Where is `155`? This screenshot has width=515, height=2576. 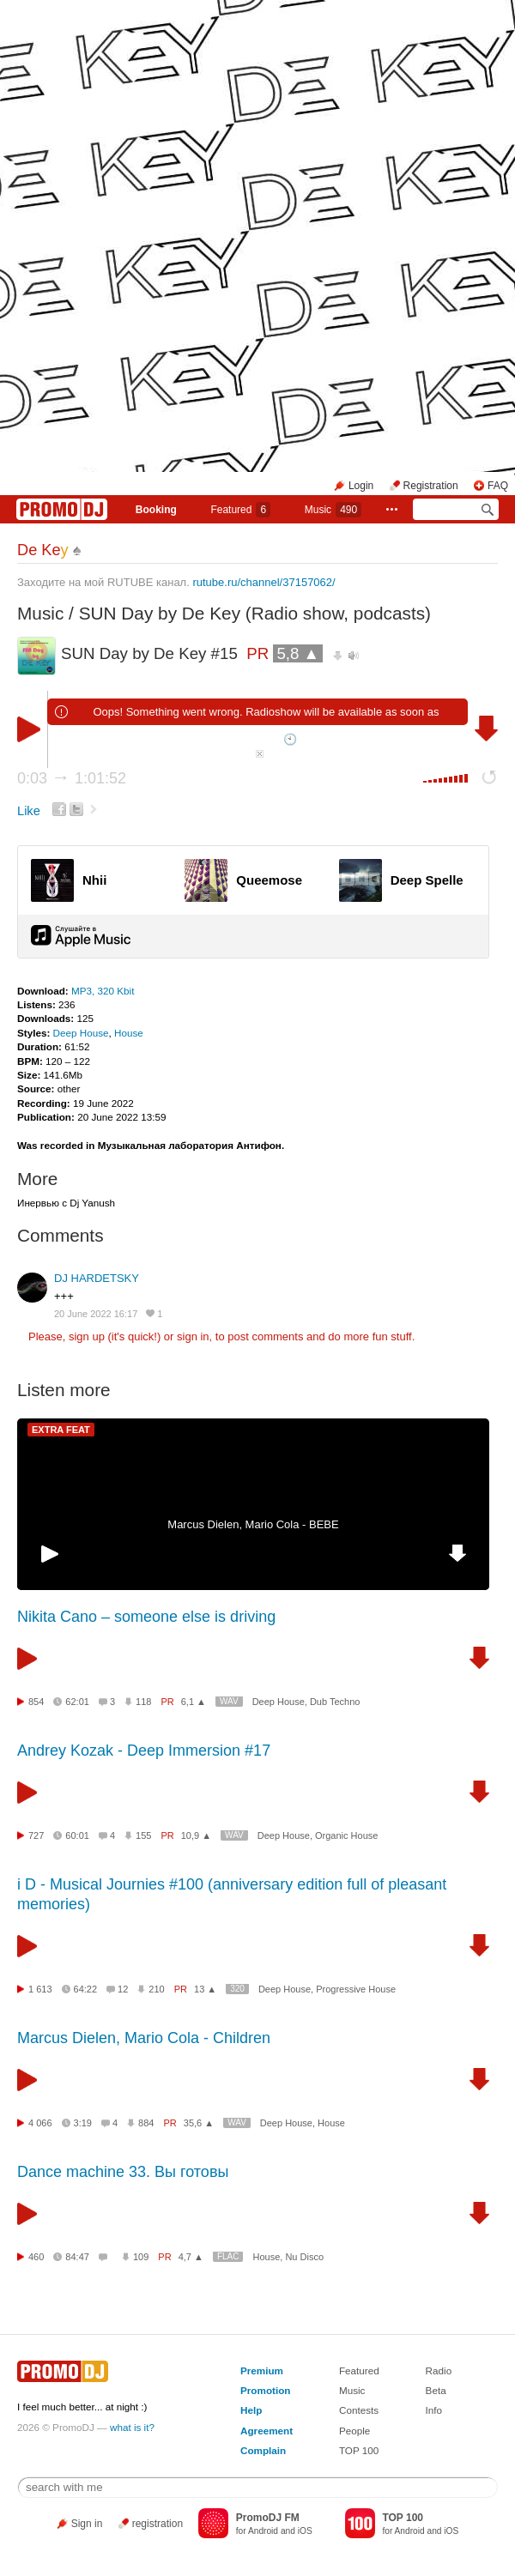 155 is located at coordinates (143, 1835).